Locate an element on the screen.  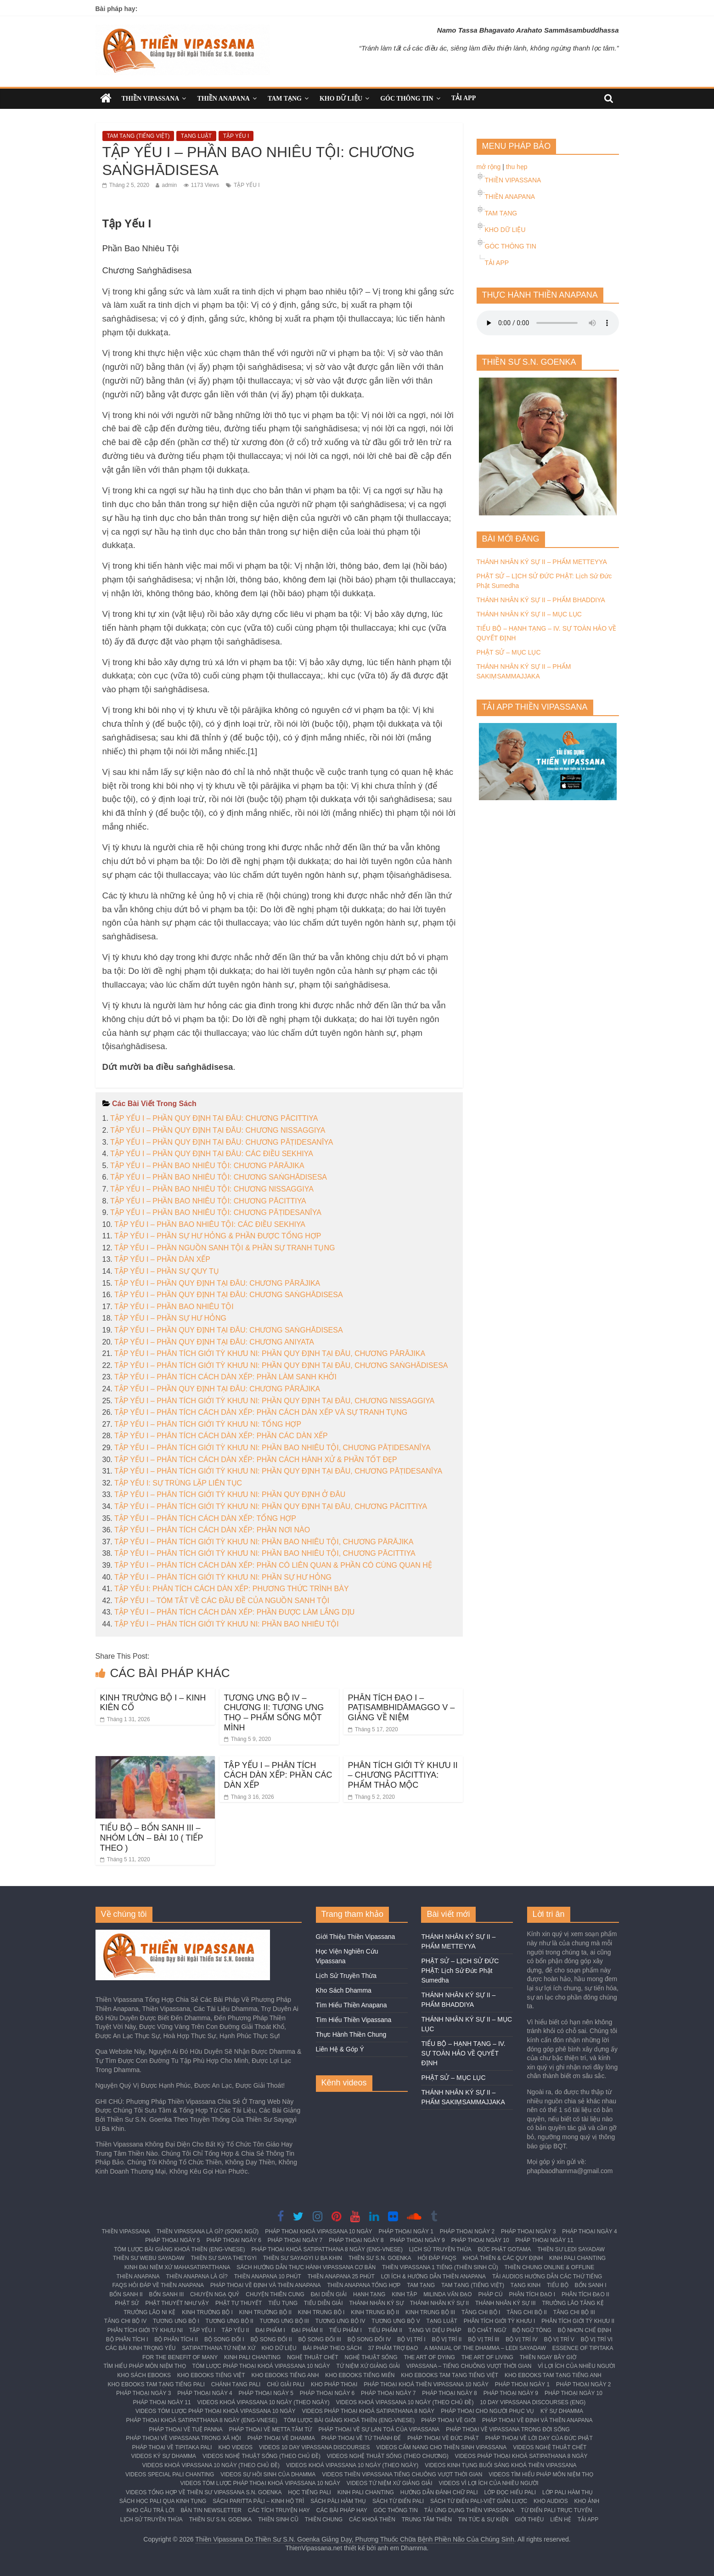
PHÂN TÍCH ĐẠO I – PAṬISAMBHIDĀMAGGO V – GIẢNG VỀ NIỆM is located at coordinates (401, 1707).